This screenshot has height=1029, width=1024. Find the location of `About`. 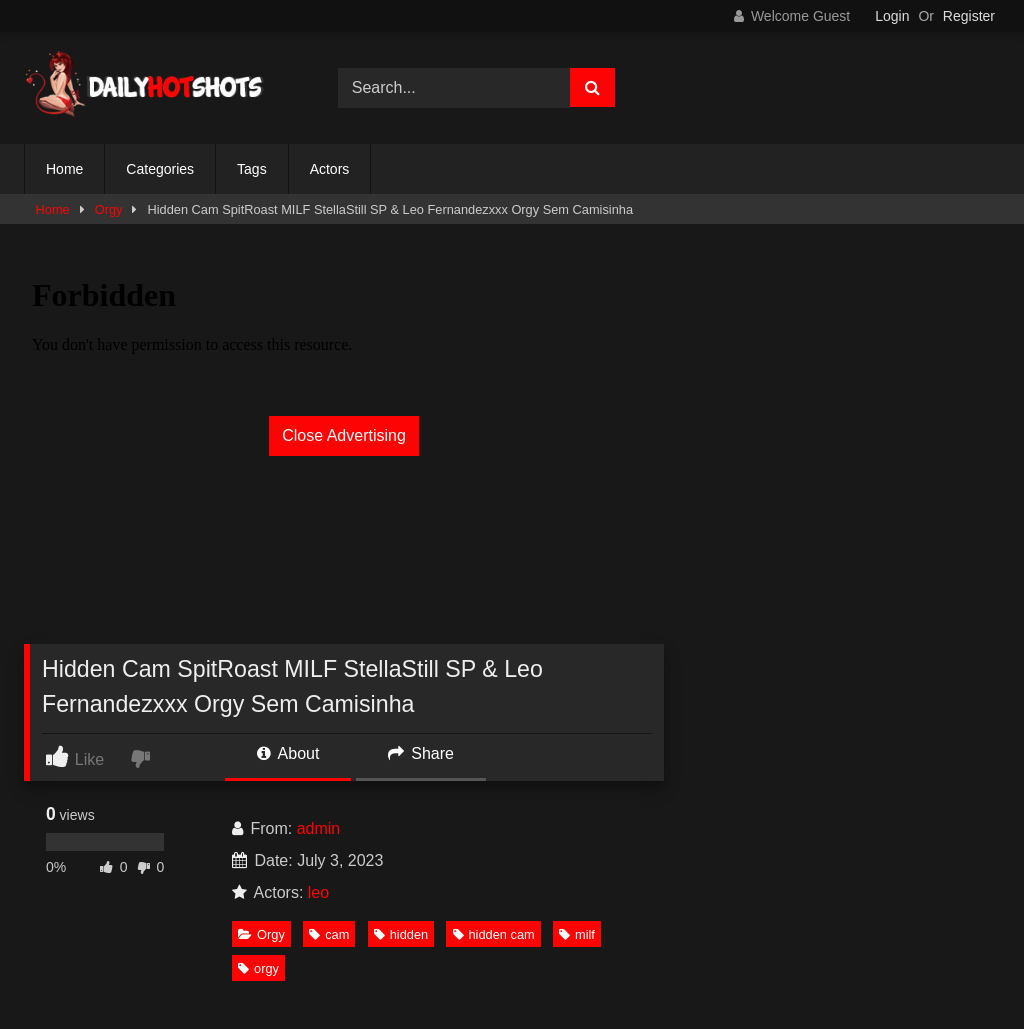

About is located at coordinates (288, 753).